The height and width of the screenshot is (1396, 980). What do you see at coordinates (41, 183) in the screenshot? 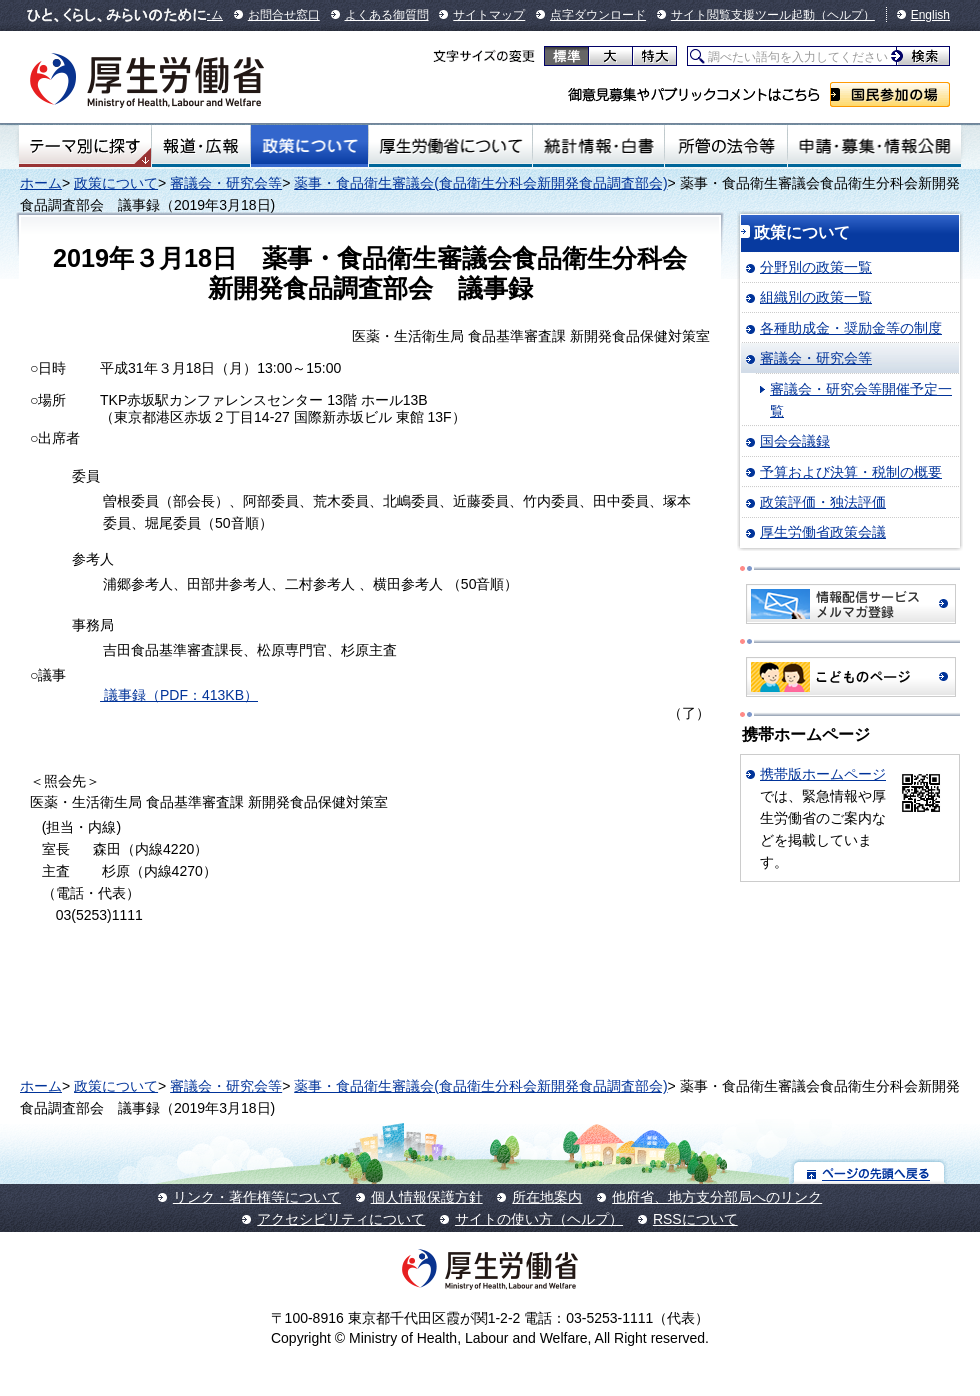
I see `ホーム` at bounding box center [41, 183].